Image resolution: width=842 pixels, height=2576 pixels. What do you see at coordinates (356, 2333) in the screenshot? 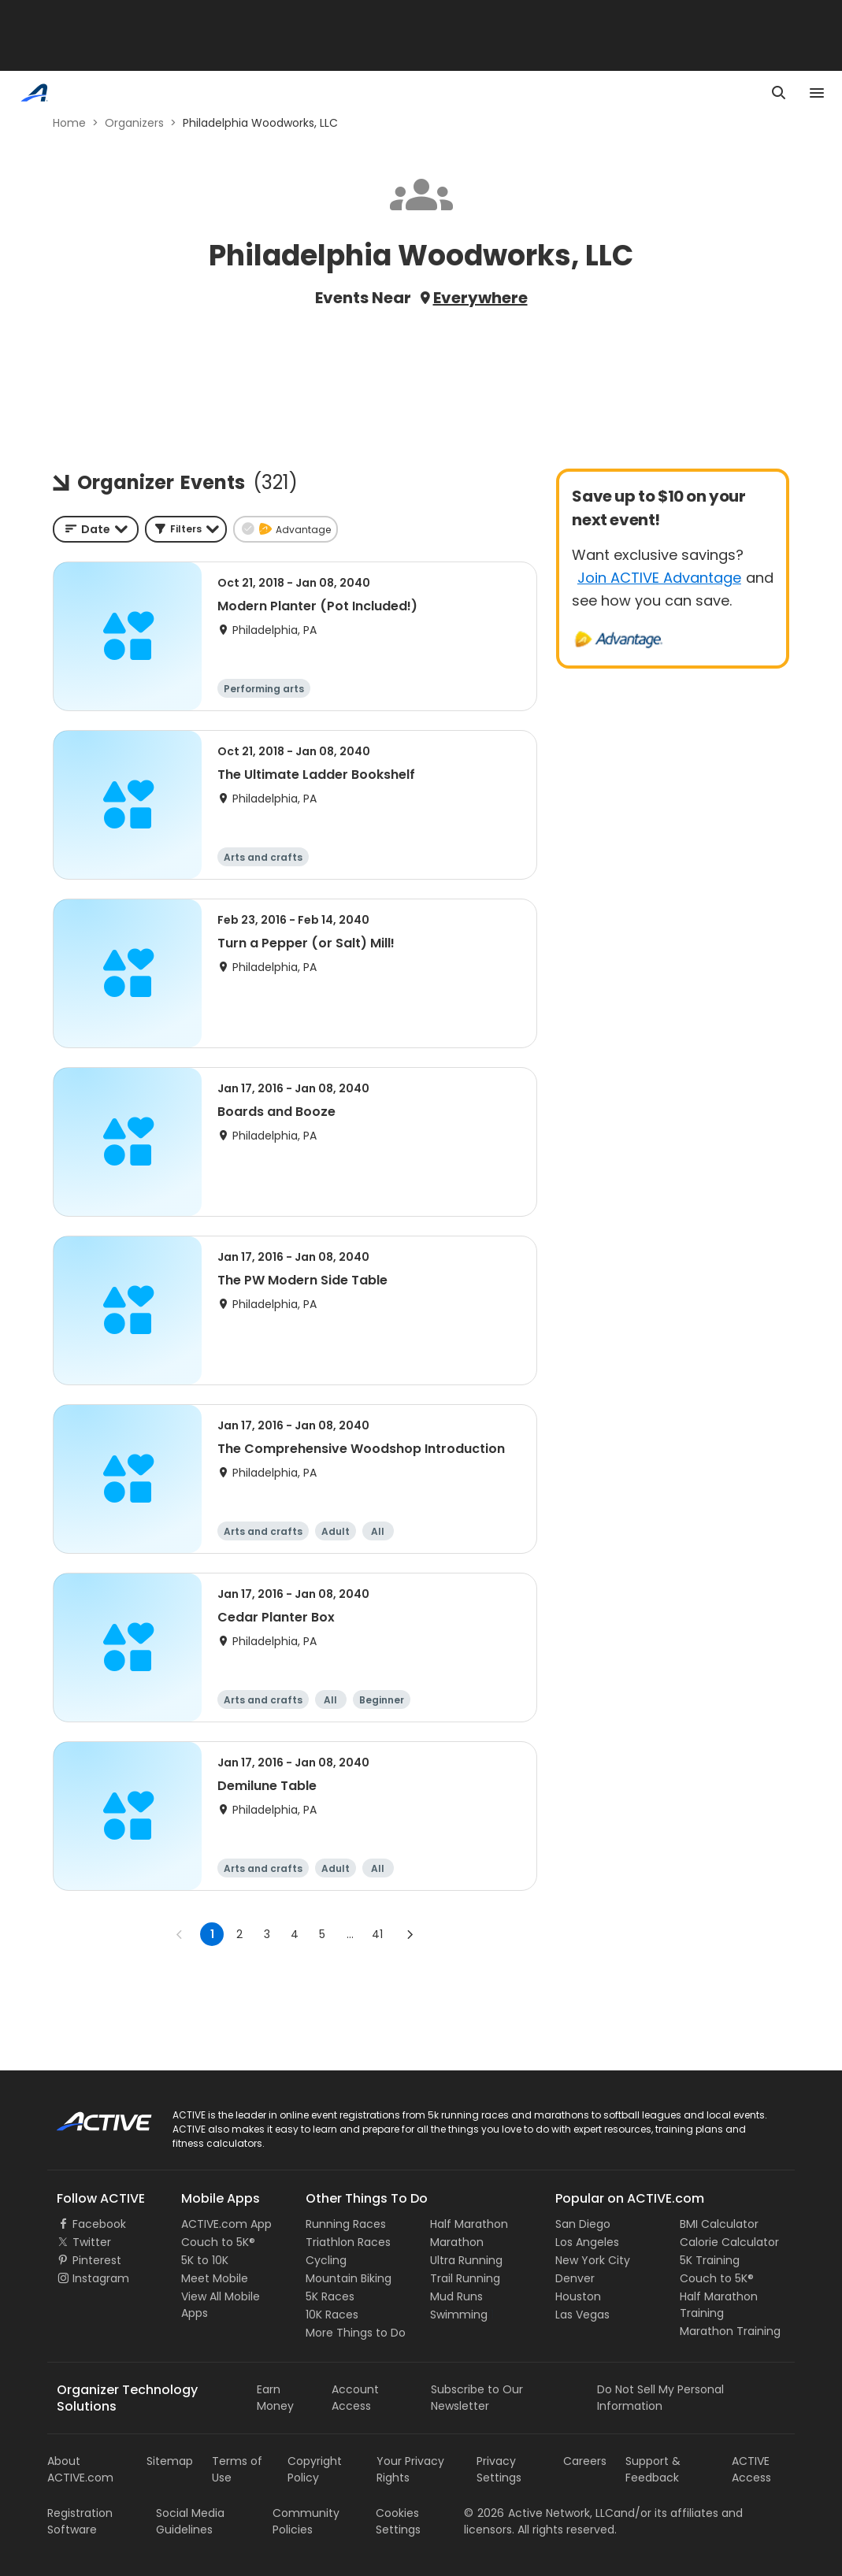
I see `More Things to Do` at bounding box center [356, 2333].